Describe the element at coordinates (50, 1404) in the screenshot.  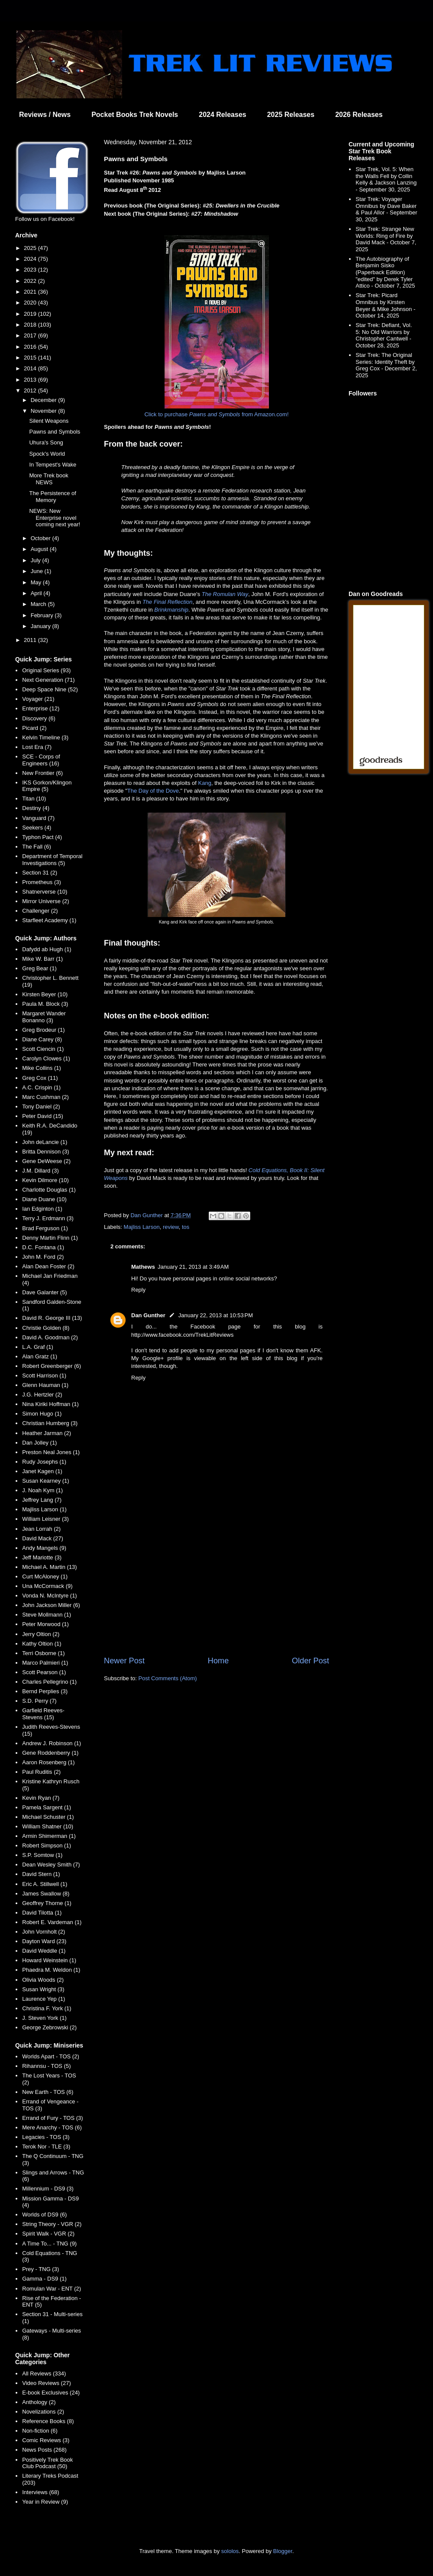
I see `Nina Kiriki Hoffman (1)` at that location.